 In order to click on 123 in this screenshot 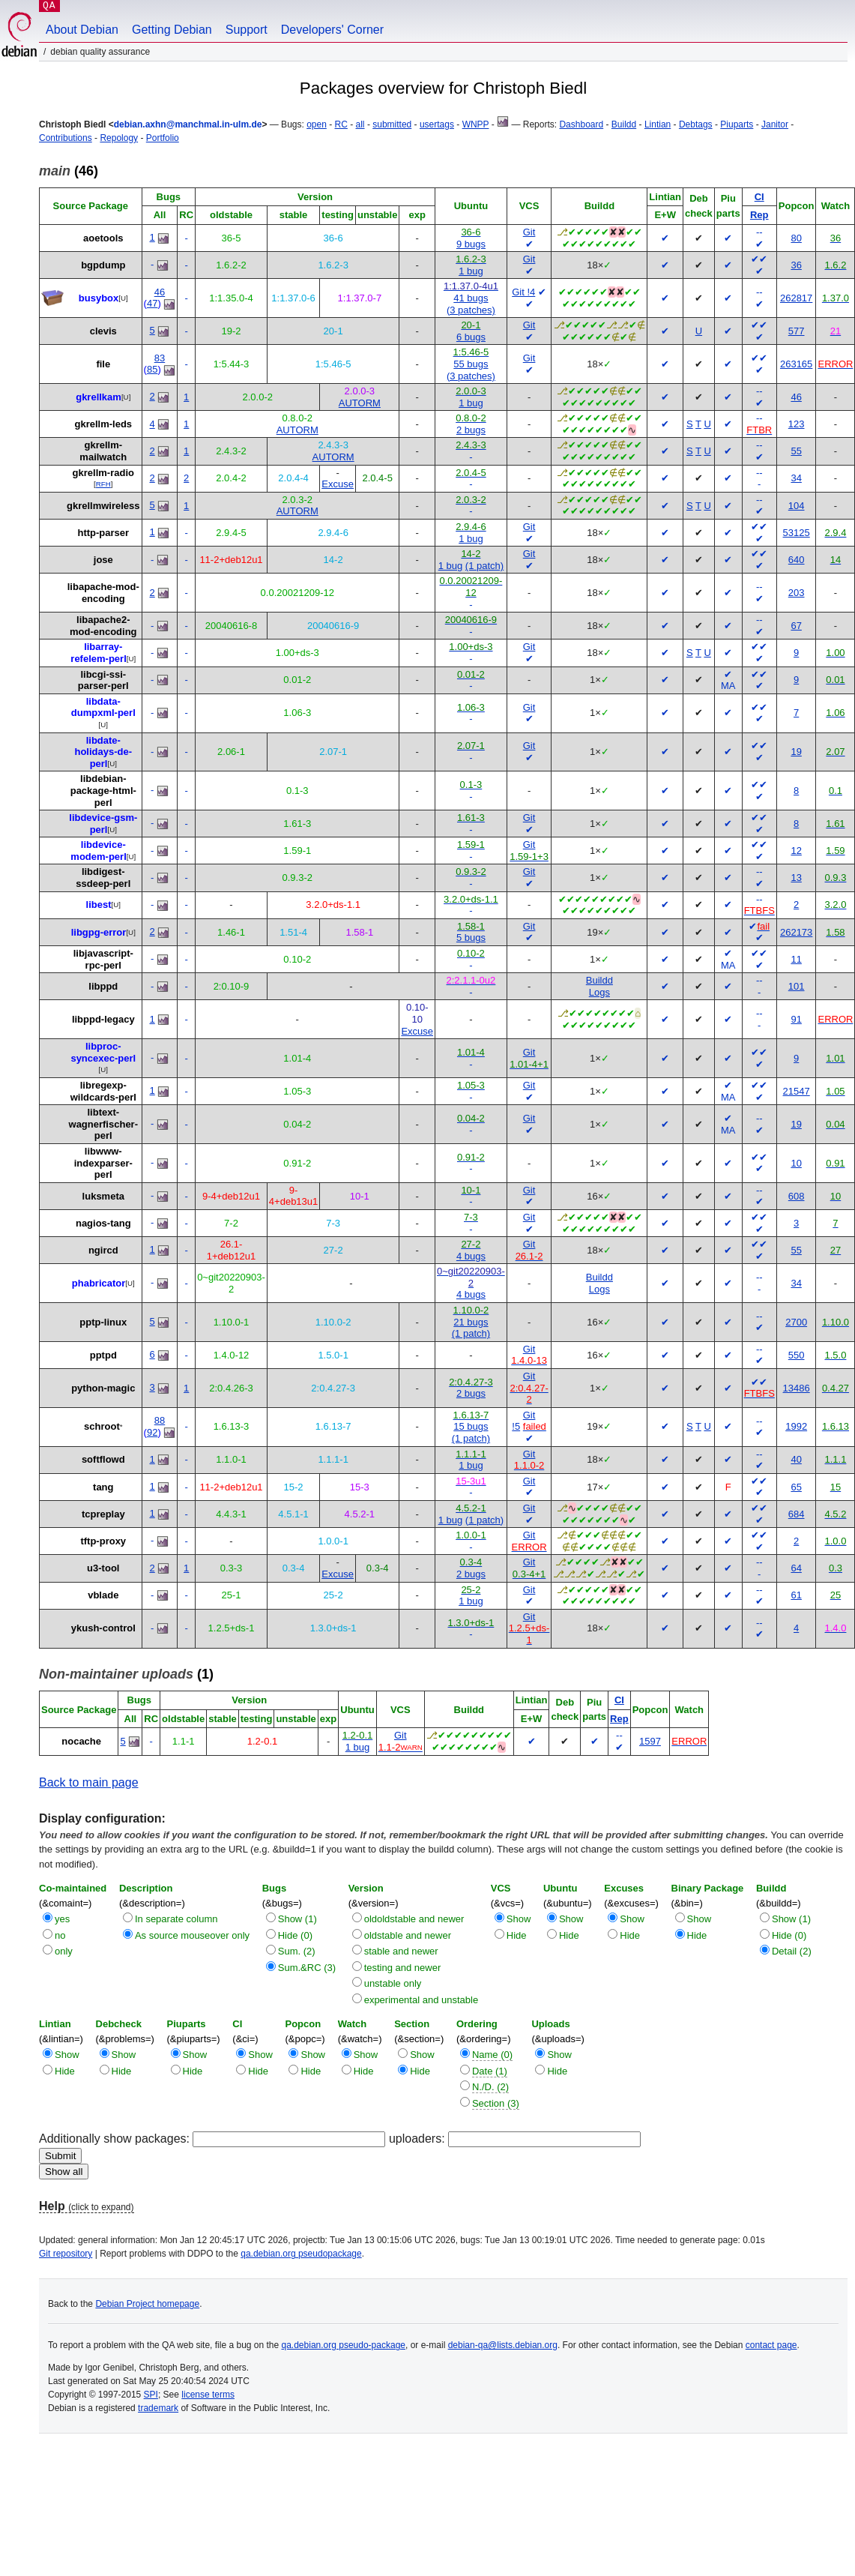, I will do `click(796, 424)`.